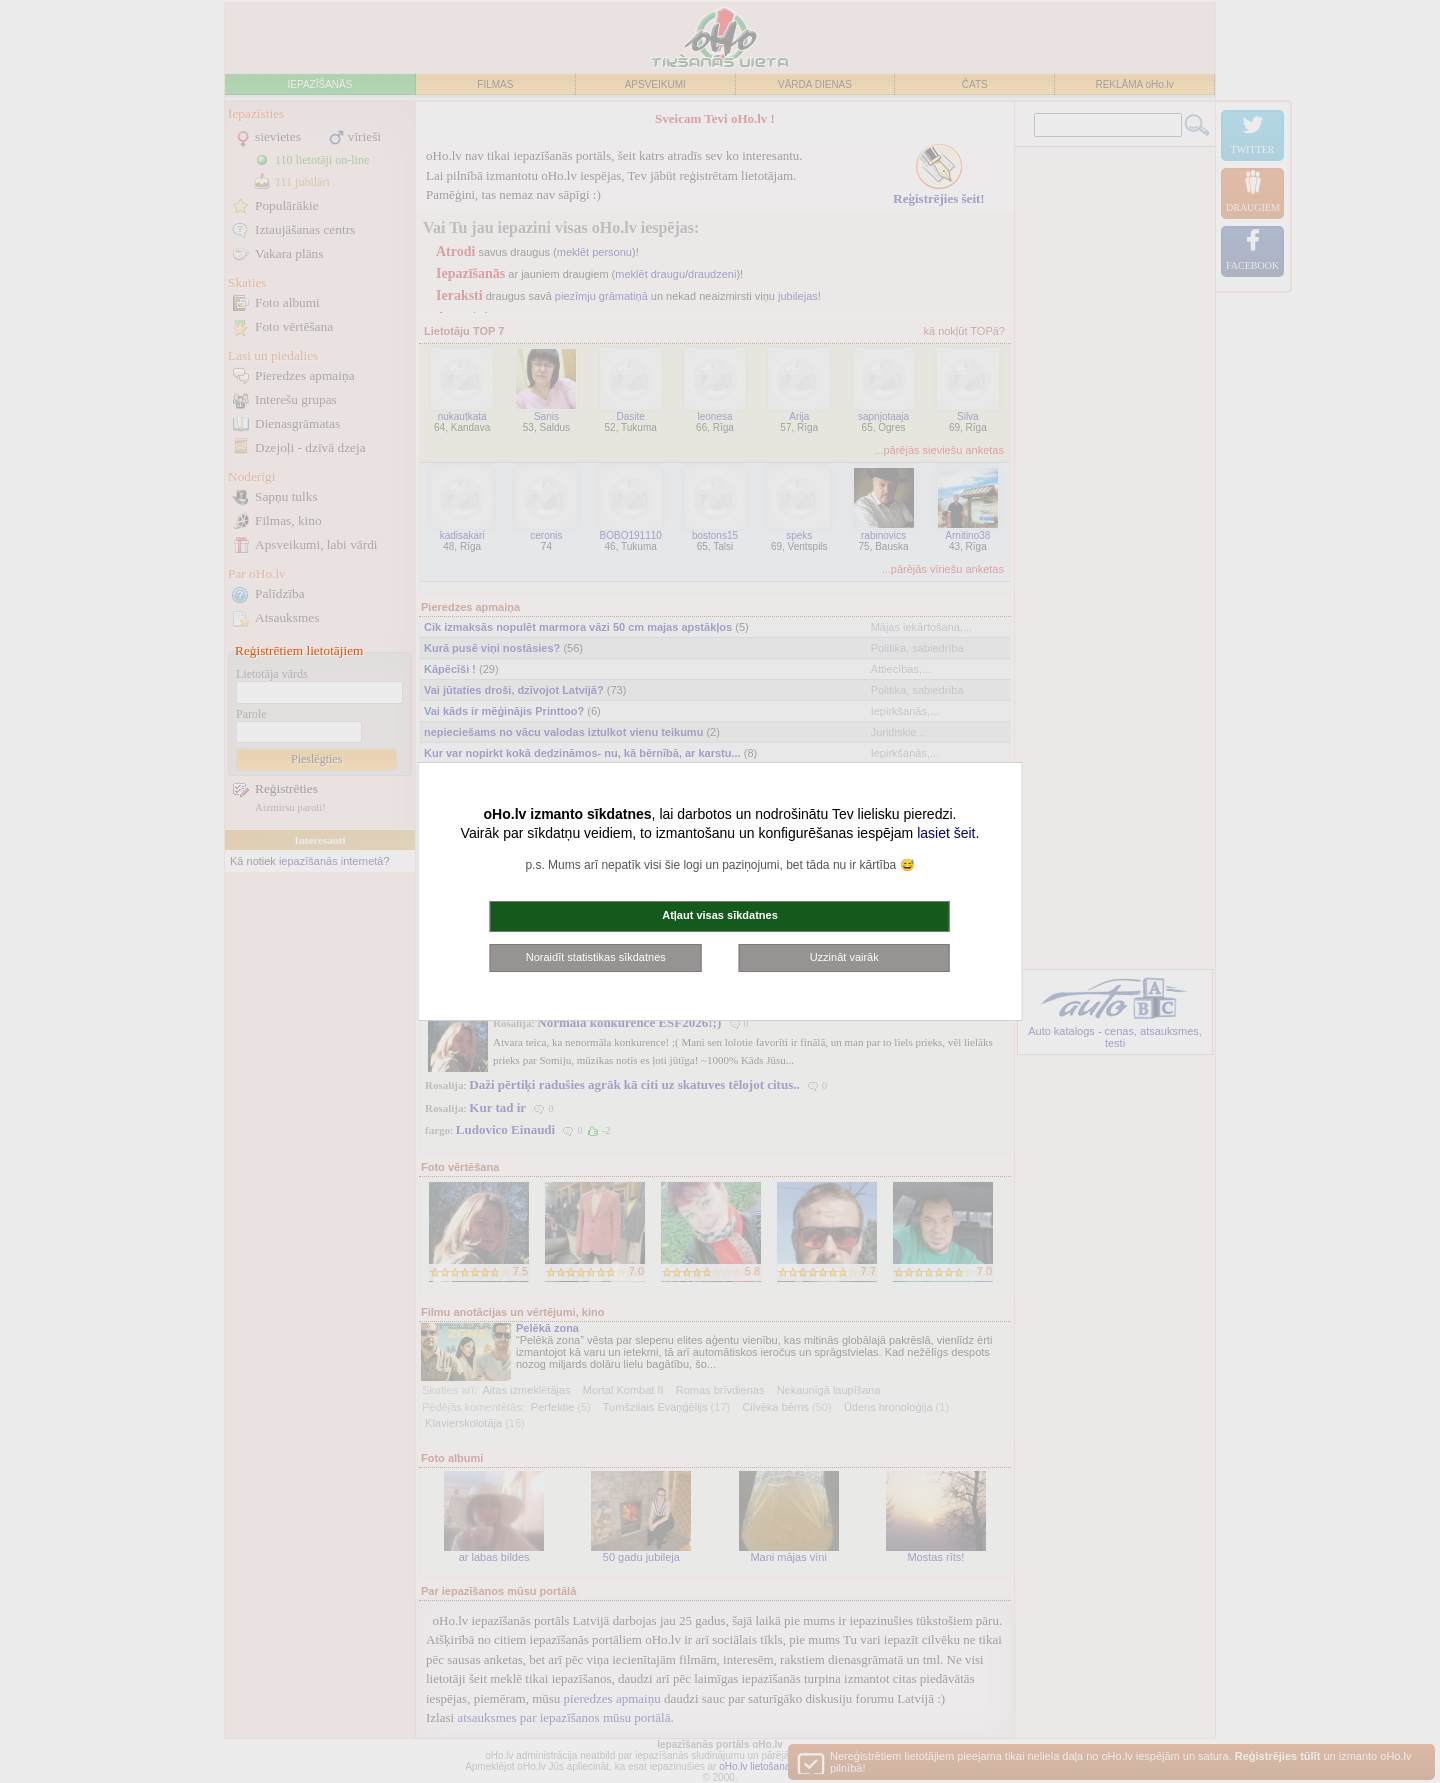  Describe the element at coordinates (596, 957) in the screenshot. I see `Noraidīt statistikas sīkdatnes` at that location.